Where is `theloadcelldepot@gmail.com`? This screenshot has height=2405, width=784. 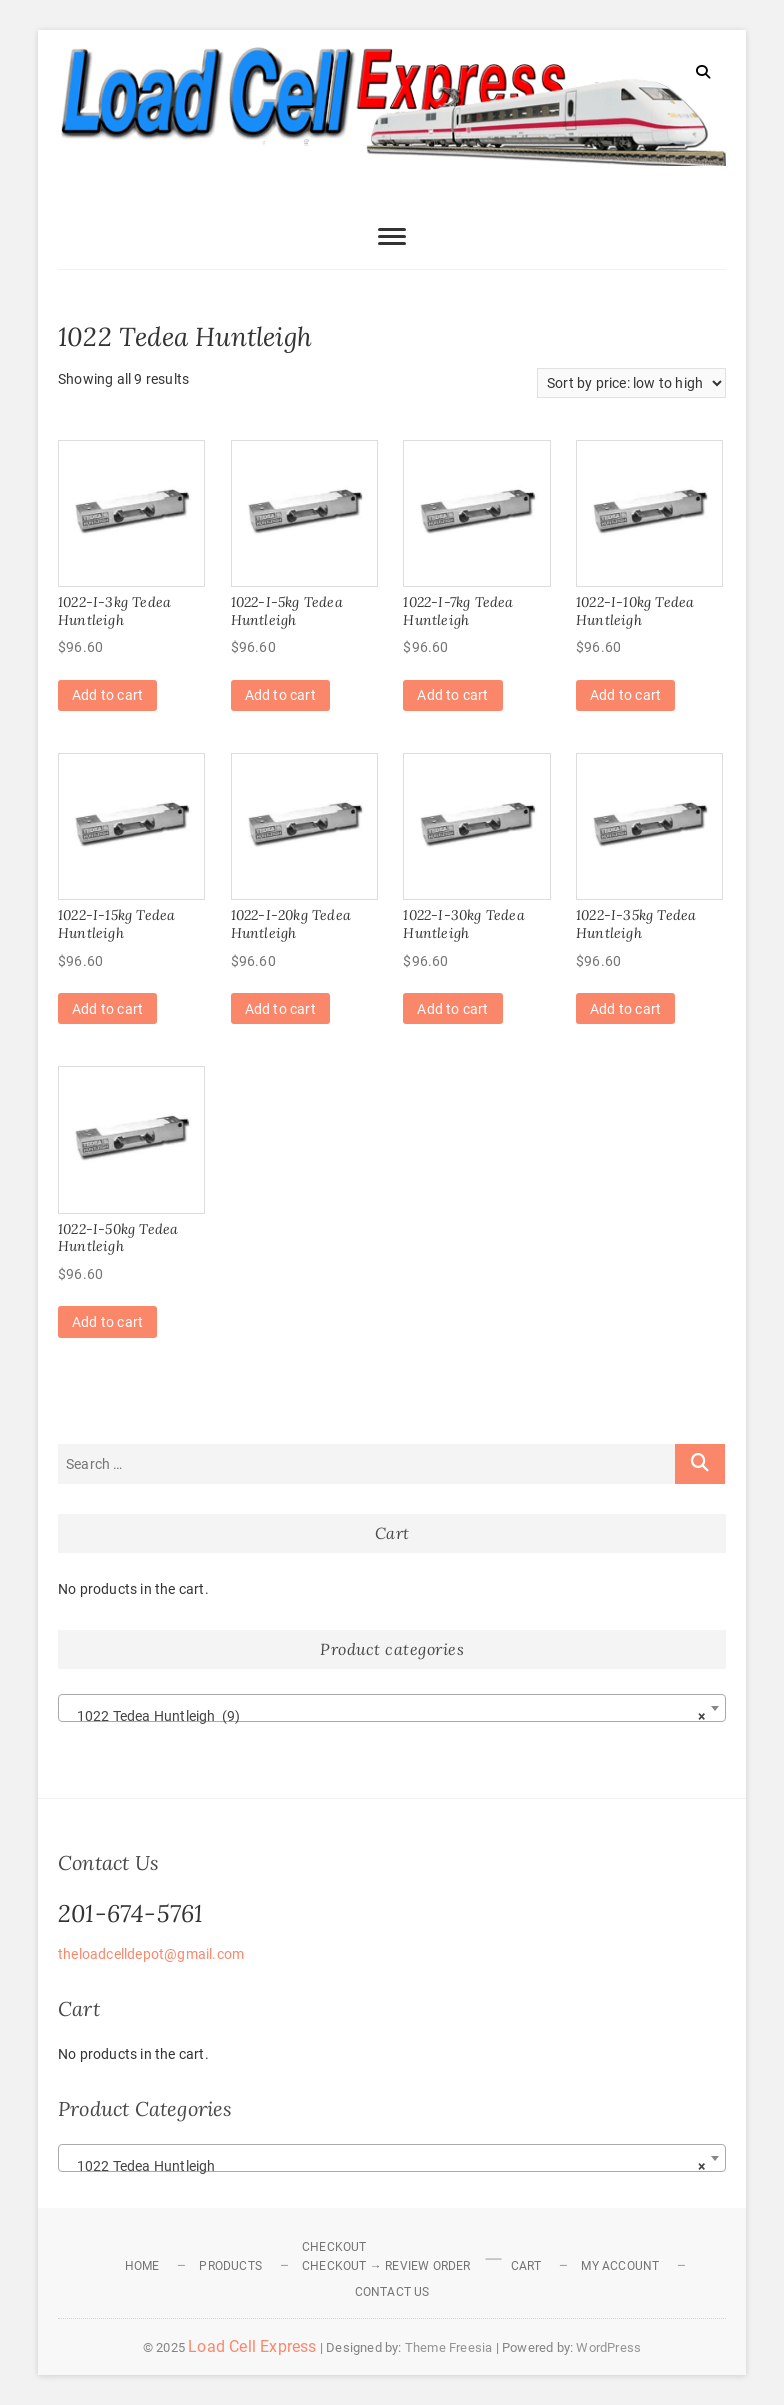 theloadcelldepot@gmail.com is located at coordinates (151, 1954).